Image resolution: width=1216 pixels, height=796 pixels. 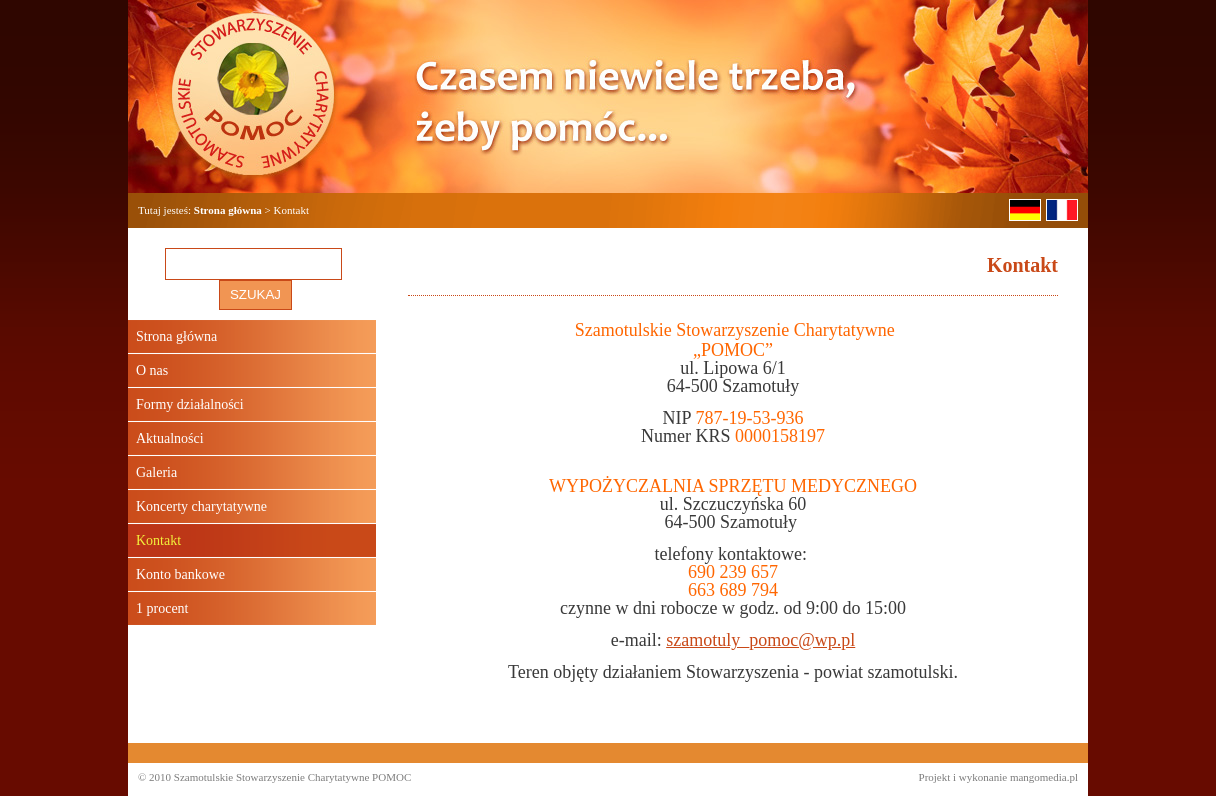 I want to click on mangomedia.pl, so click(x=1044, y=777).